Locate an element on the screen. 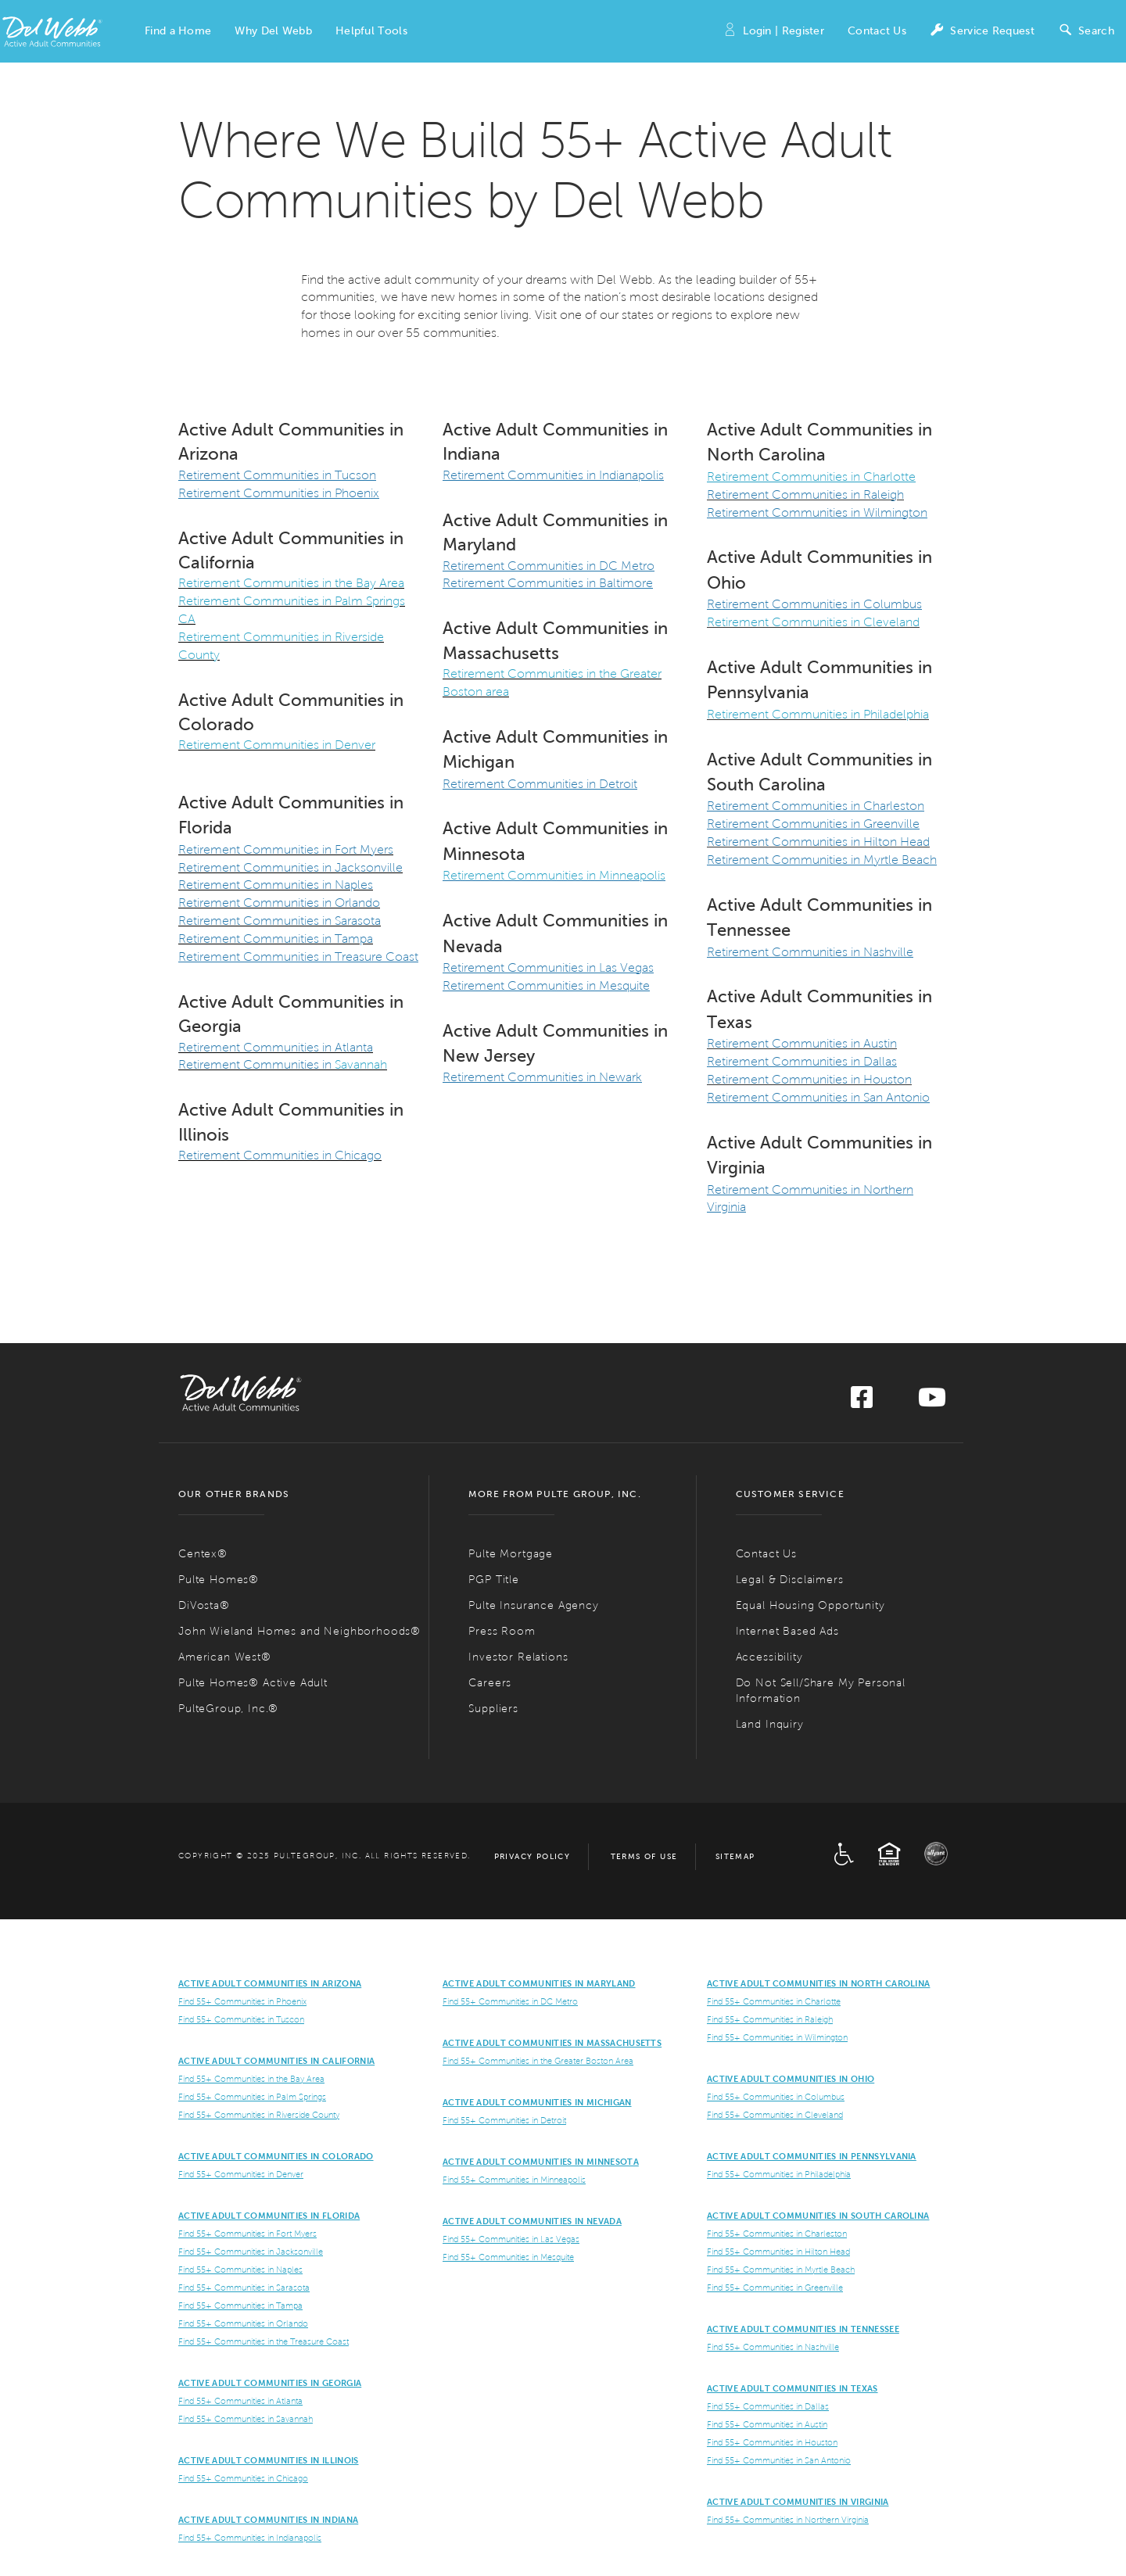 Image resolution: width=1126 pixels, height=2576 pixels. Careers is located at coordinates (489, 1683).